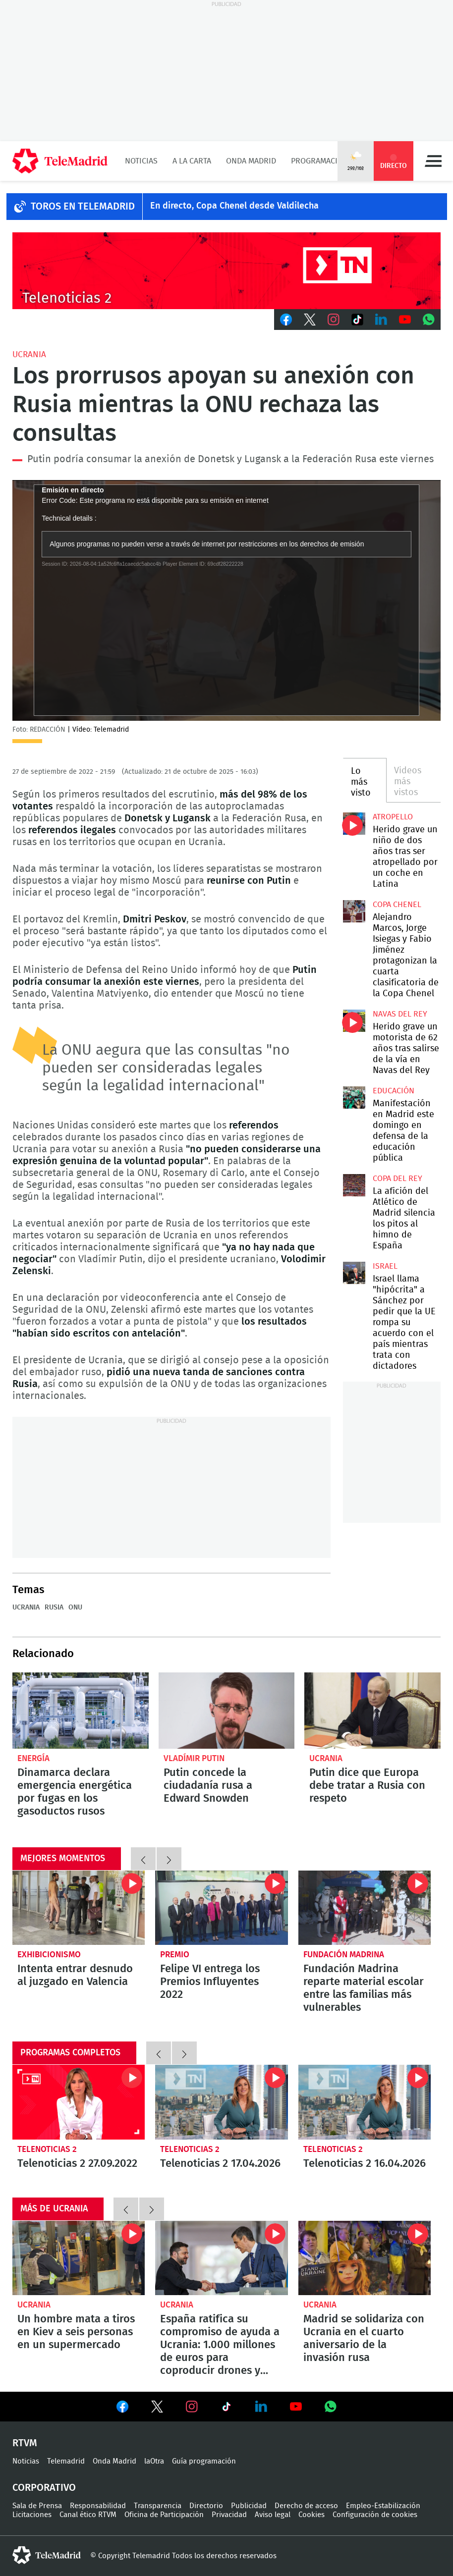 This screenshot has height=2576, width=453. Describe the element at coordinates (397, 1178) in the screenshot. I see `Copa del Rey` at that location.